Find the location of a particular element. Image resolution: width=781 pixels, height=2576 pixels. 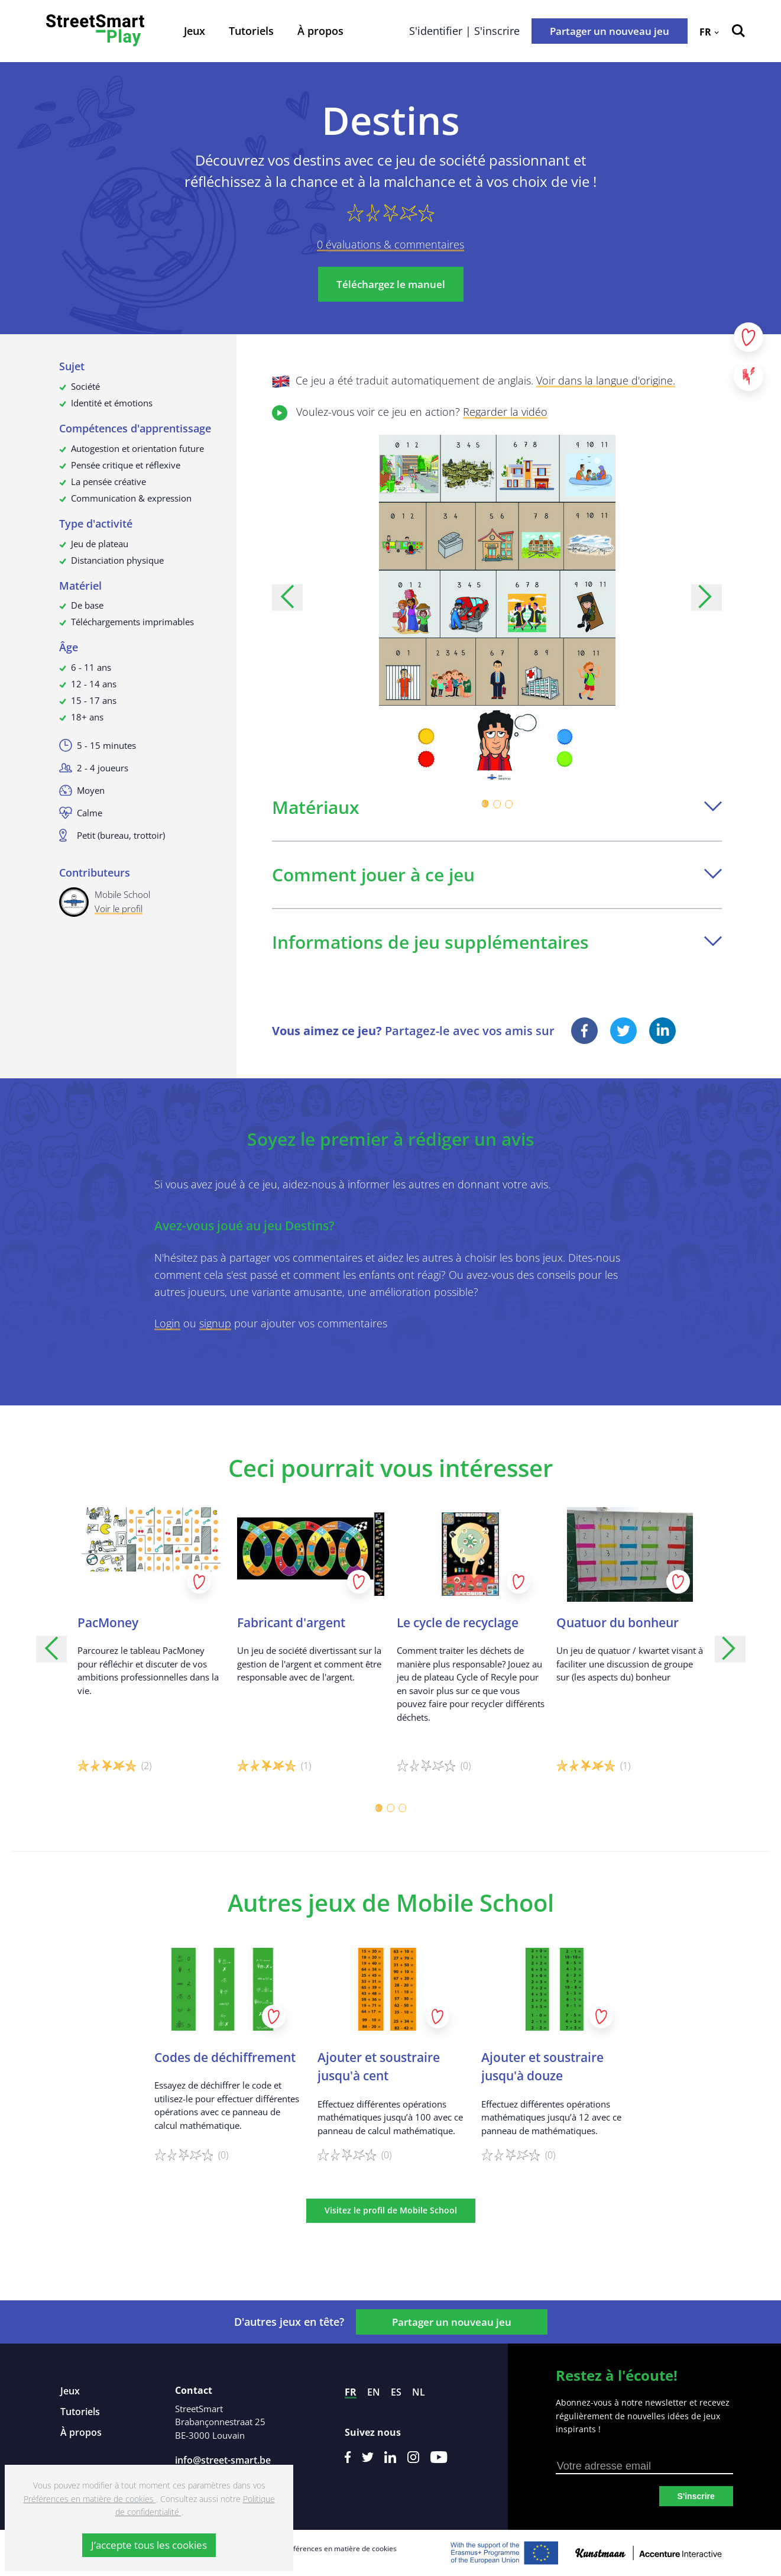

J’accepte tous les cookies is located at coordinates (149, 2545).